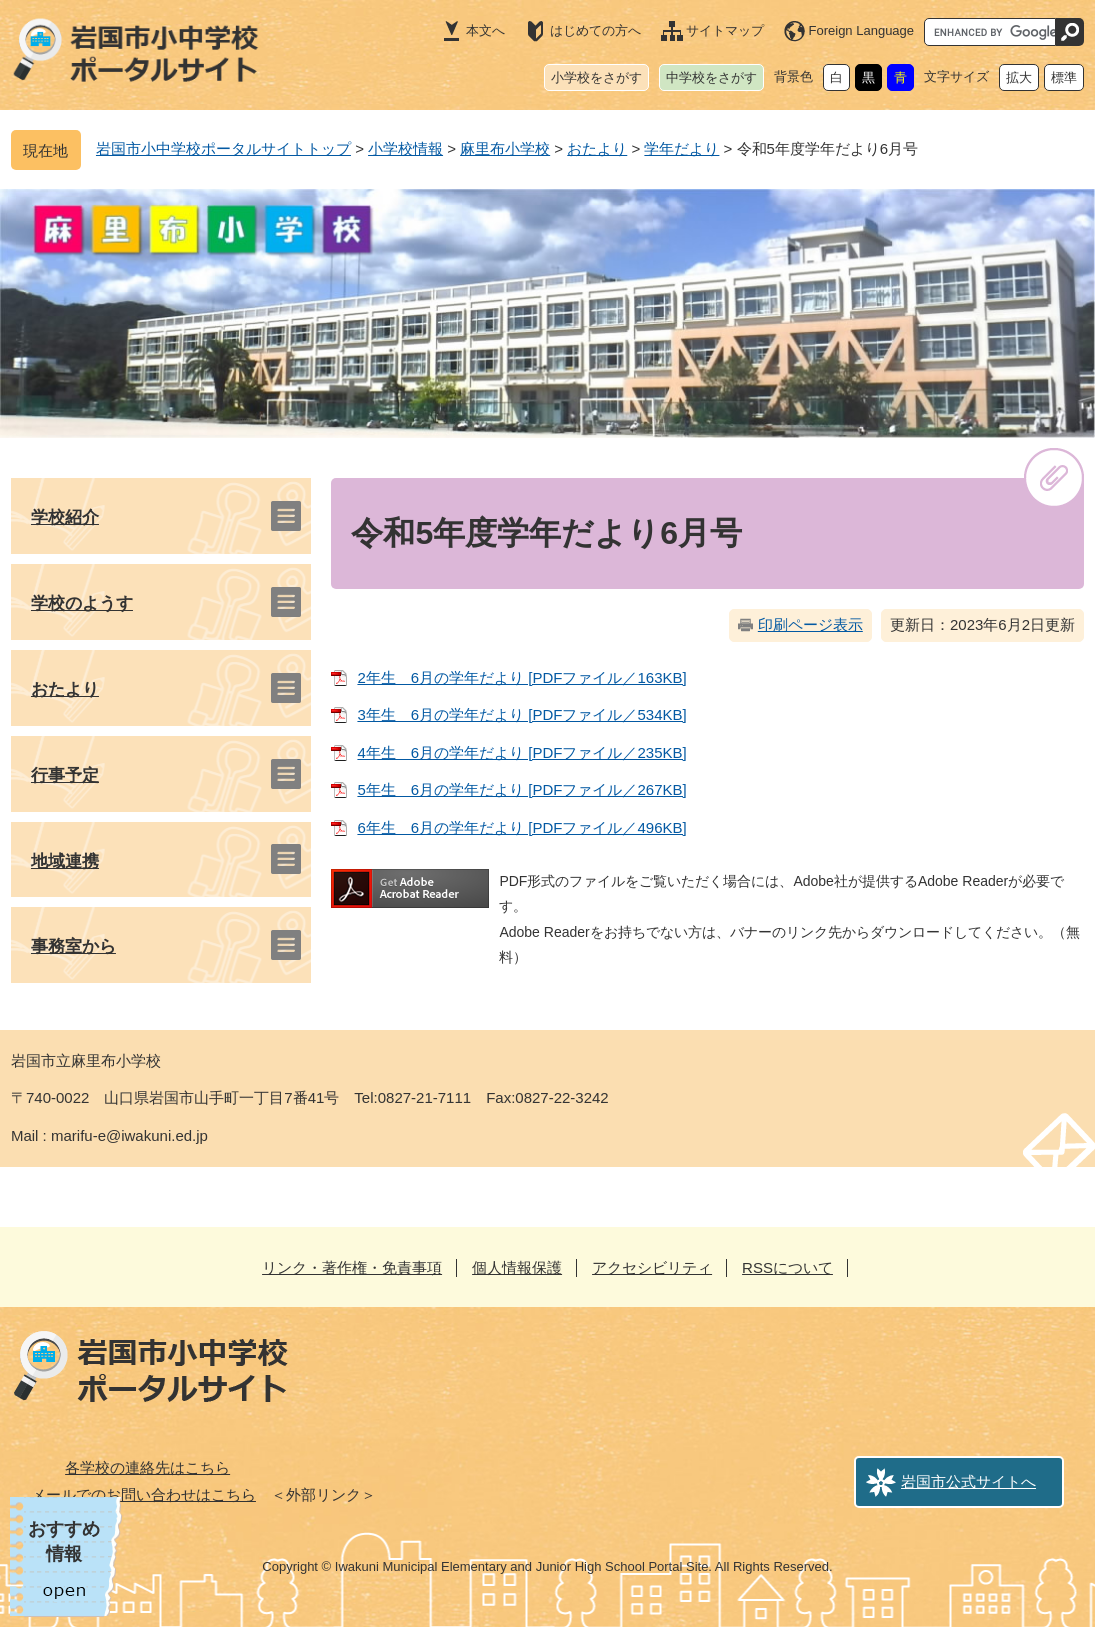 Image resolution: width=1095 pixels, height=1627 pixels. What do you see at coordinates (595, 30) in the screenshot?
I see `はじめての方へ` at bounding box center [595, 30].